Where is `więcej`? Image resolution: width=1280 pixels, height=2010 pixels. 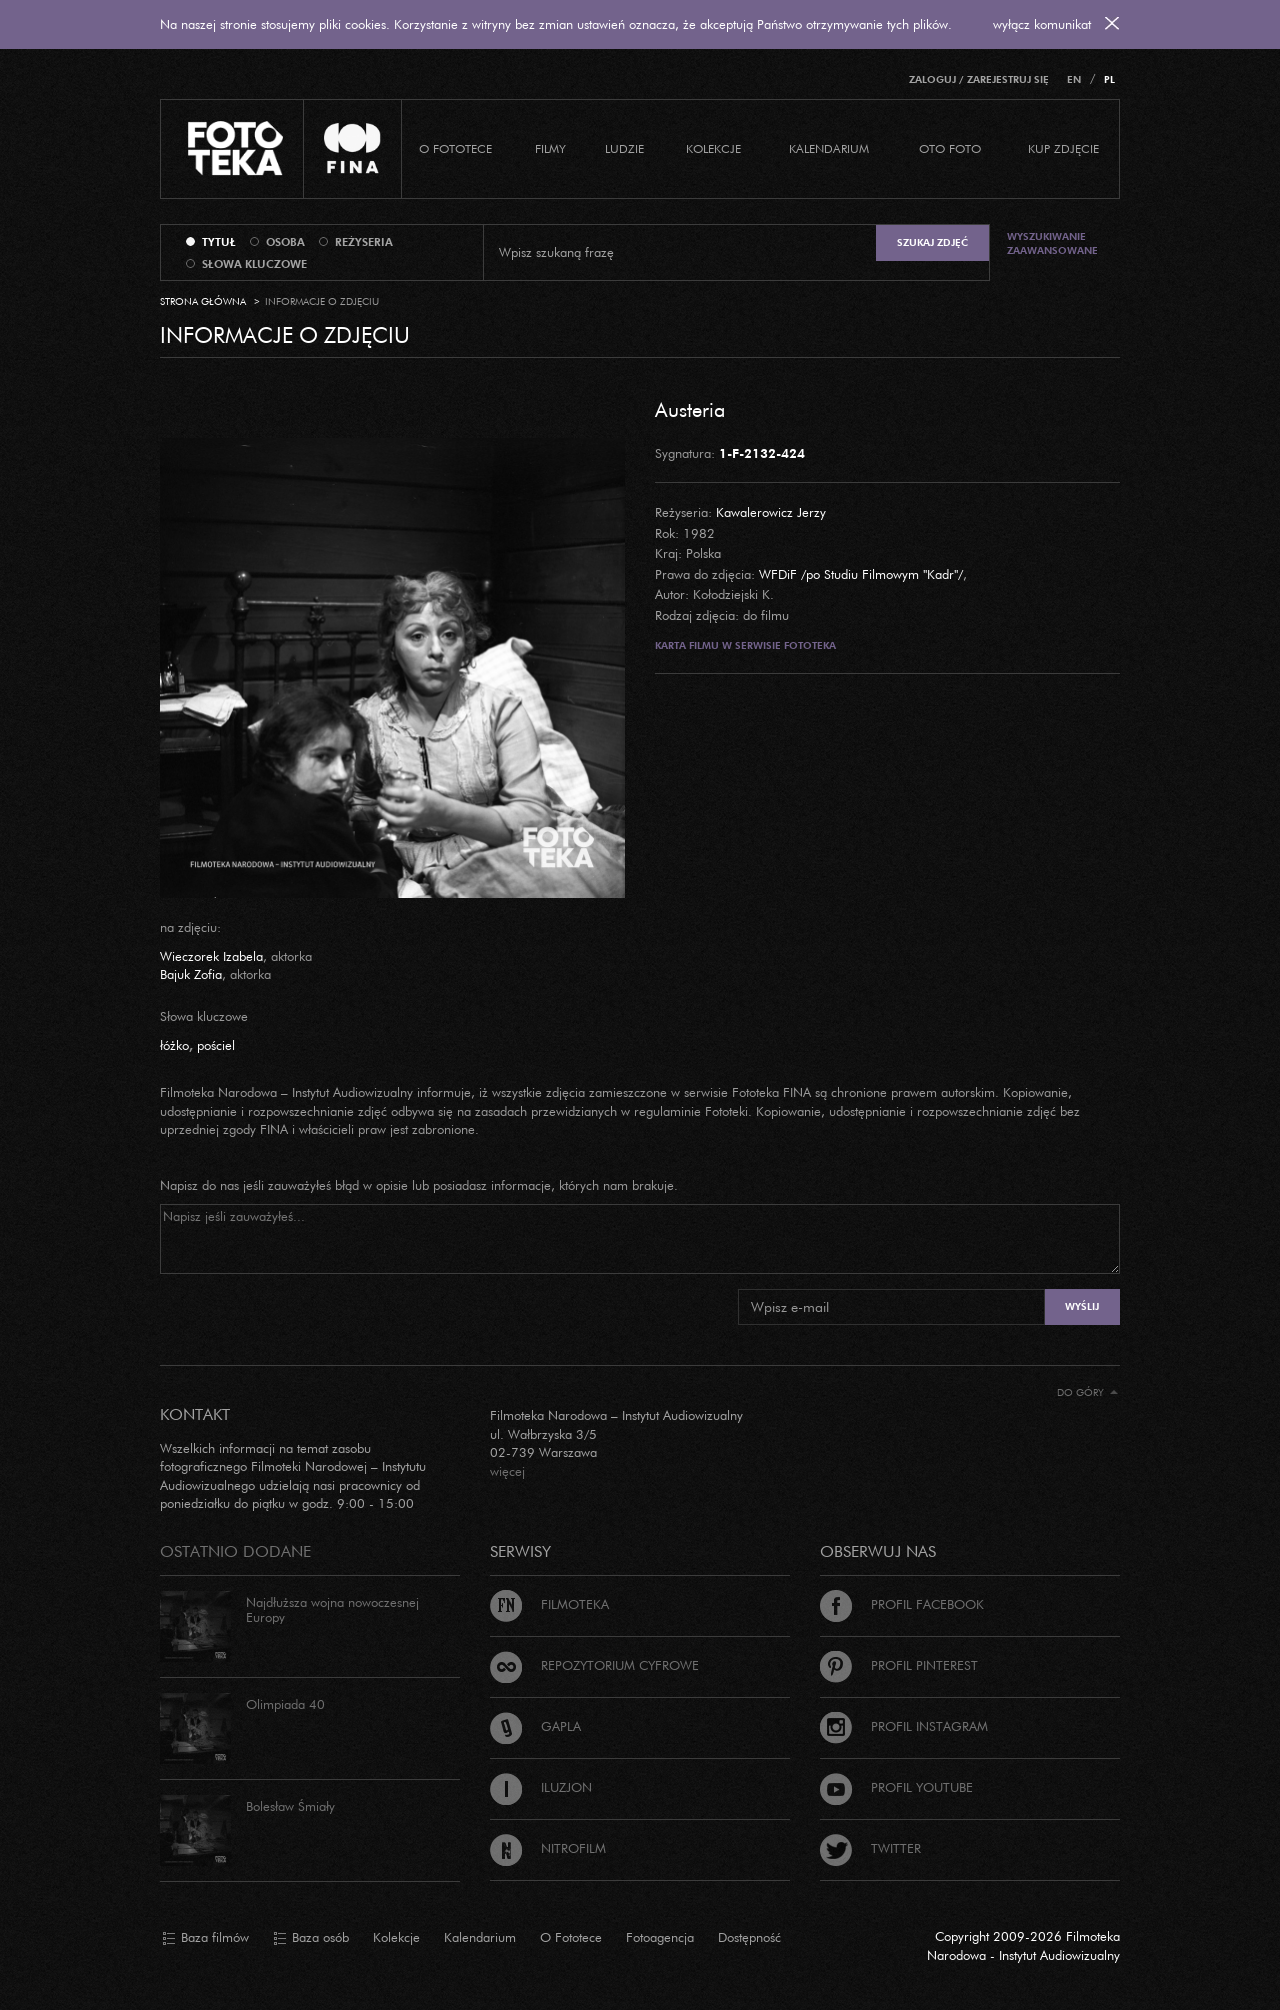 więcej is located at coordinates (507, 1471).